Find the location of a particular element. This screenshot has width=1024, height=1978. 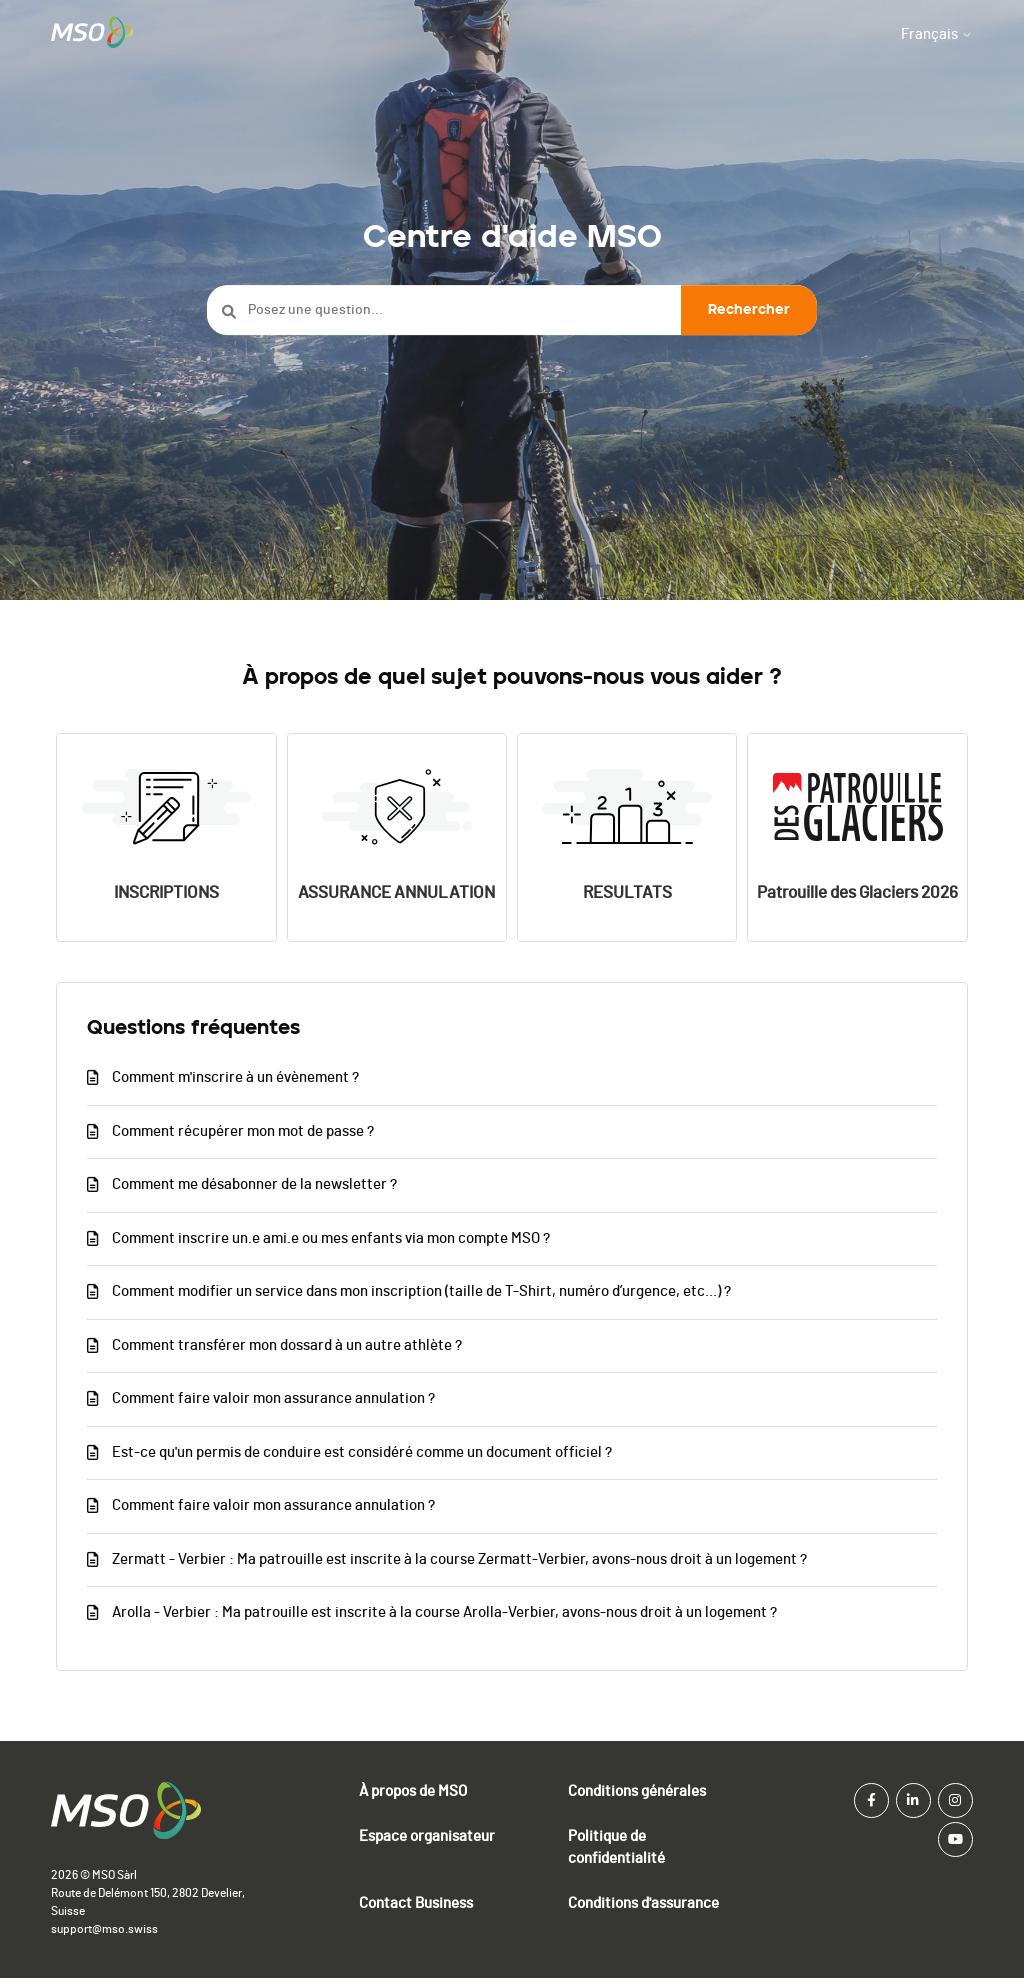

Espace organisateur is located at coordinates (427, 1836).